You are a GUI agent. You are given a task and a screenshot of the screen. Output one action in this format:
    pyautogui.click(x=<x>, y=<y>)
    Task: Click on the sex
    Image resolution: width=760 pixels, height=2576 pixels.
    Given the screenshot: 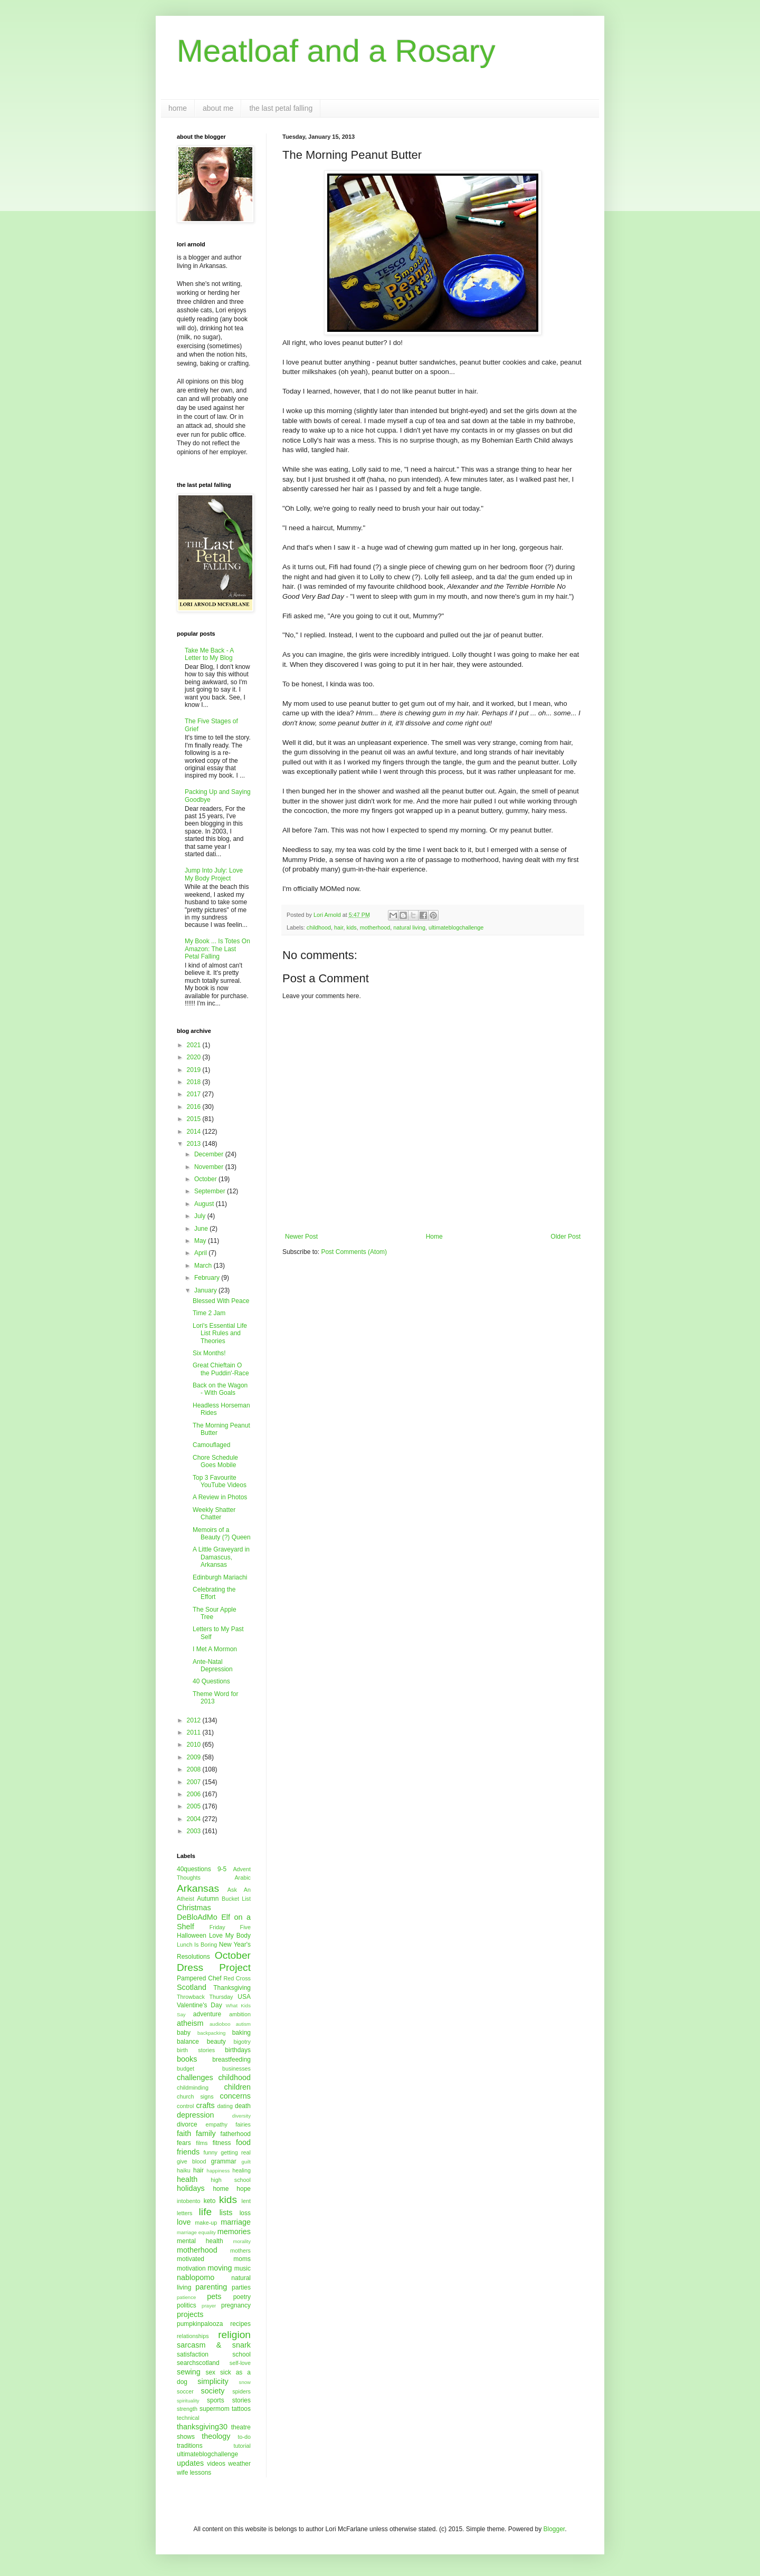 What is the action you would take?
    pyautogui.click(x=210, y=2372)
    